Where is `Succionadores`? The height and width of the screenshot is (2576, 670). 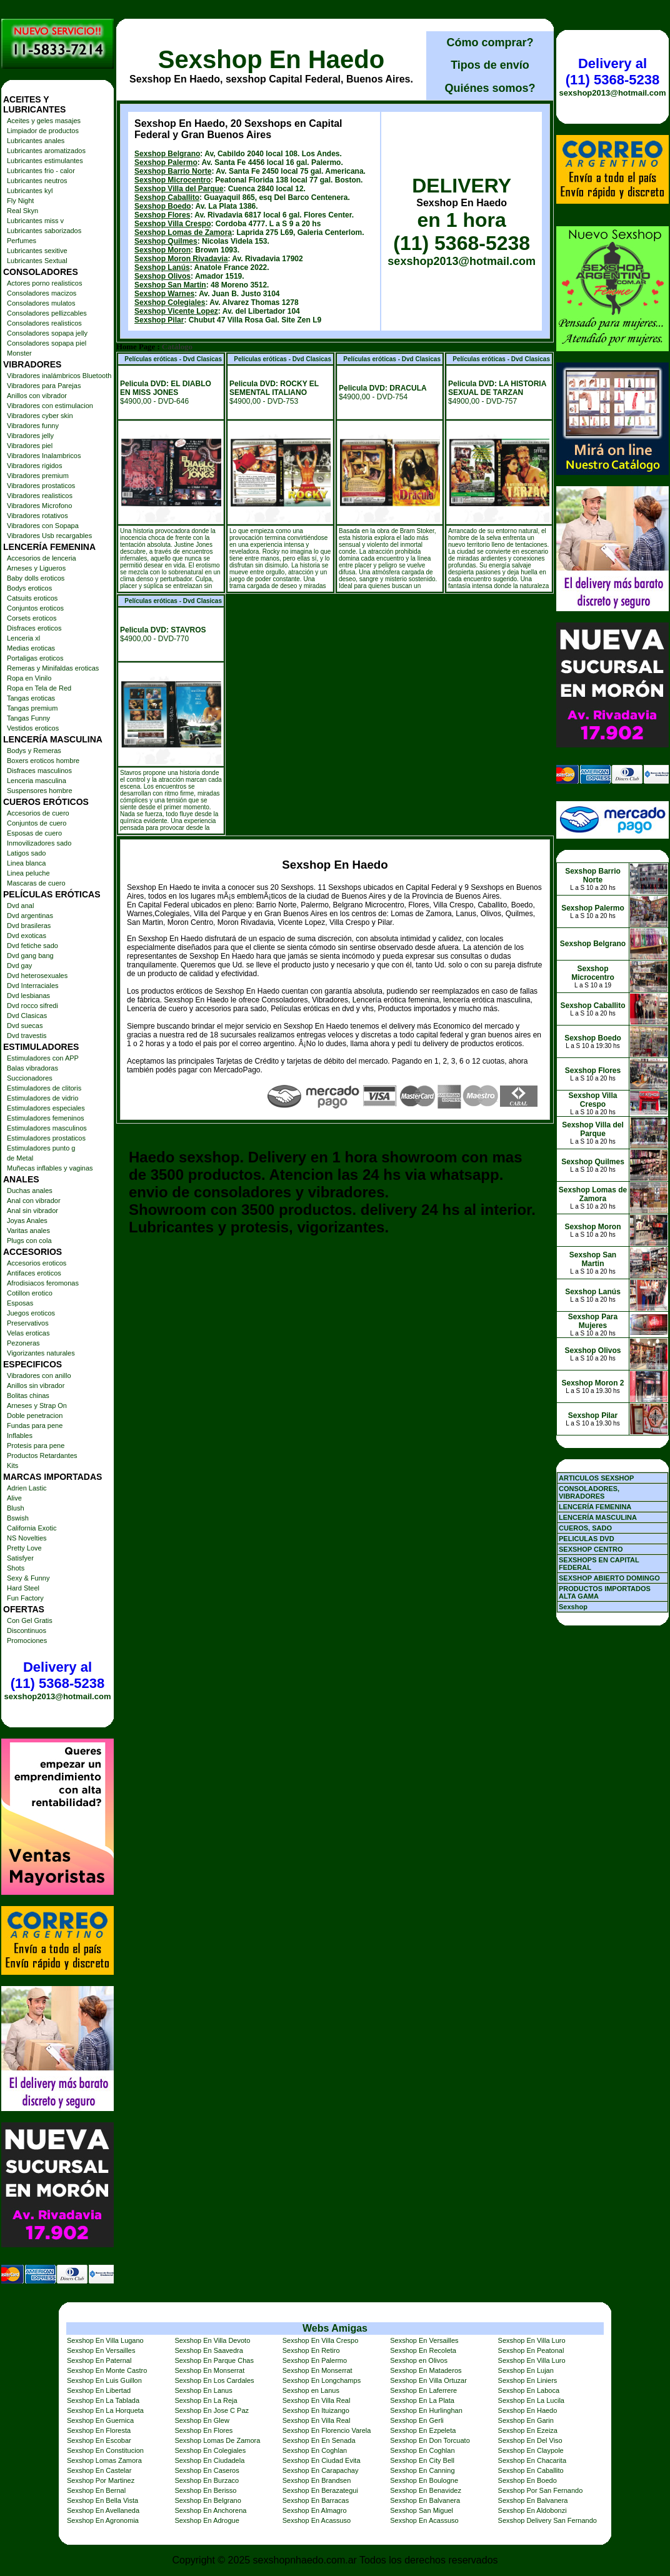 Succionadores is located at coordinates (29, 1078).